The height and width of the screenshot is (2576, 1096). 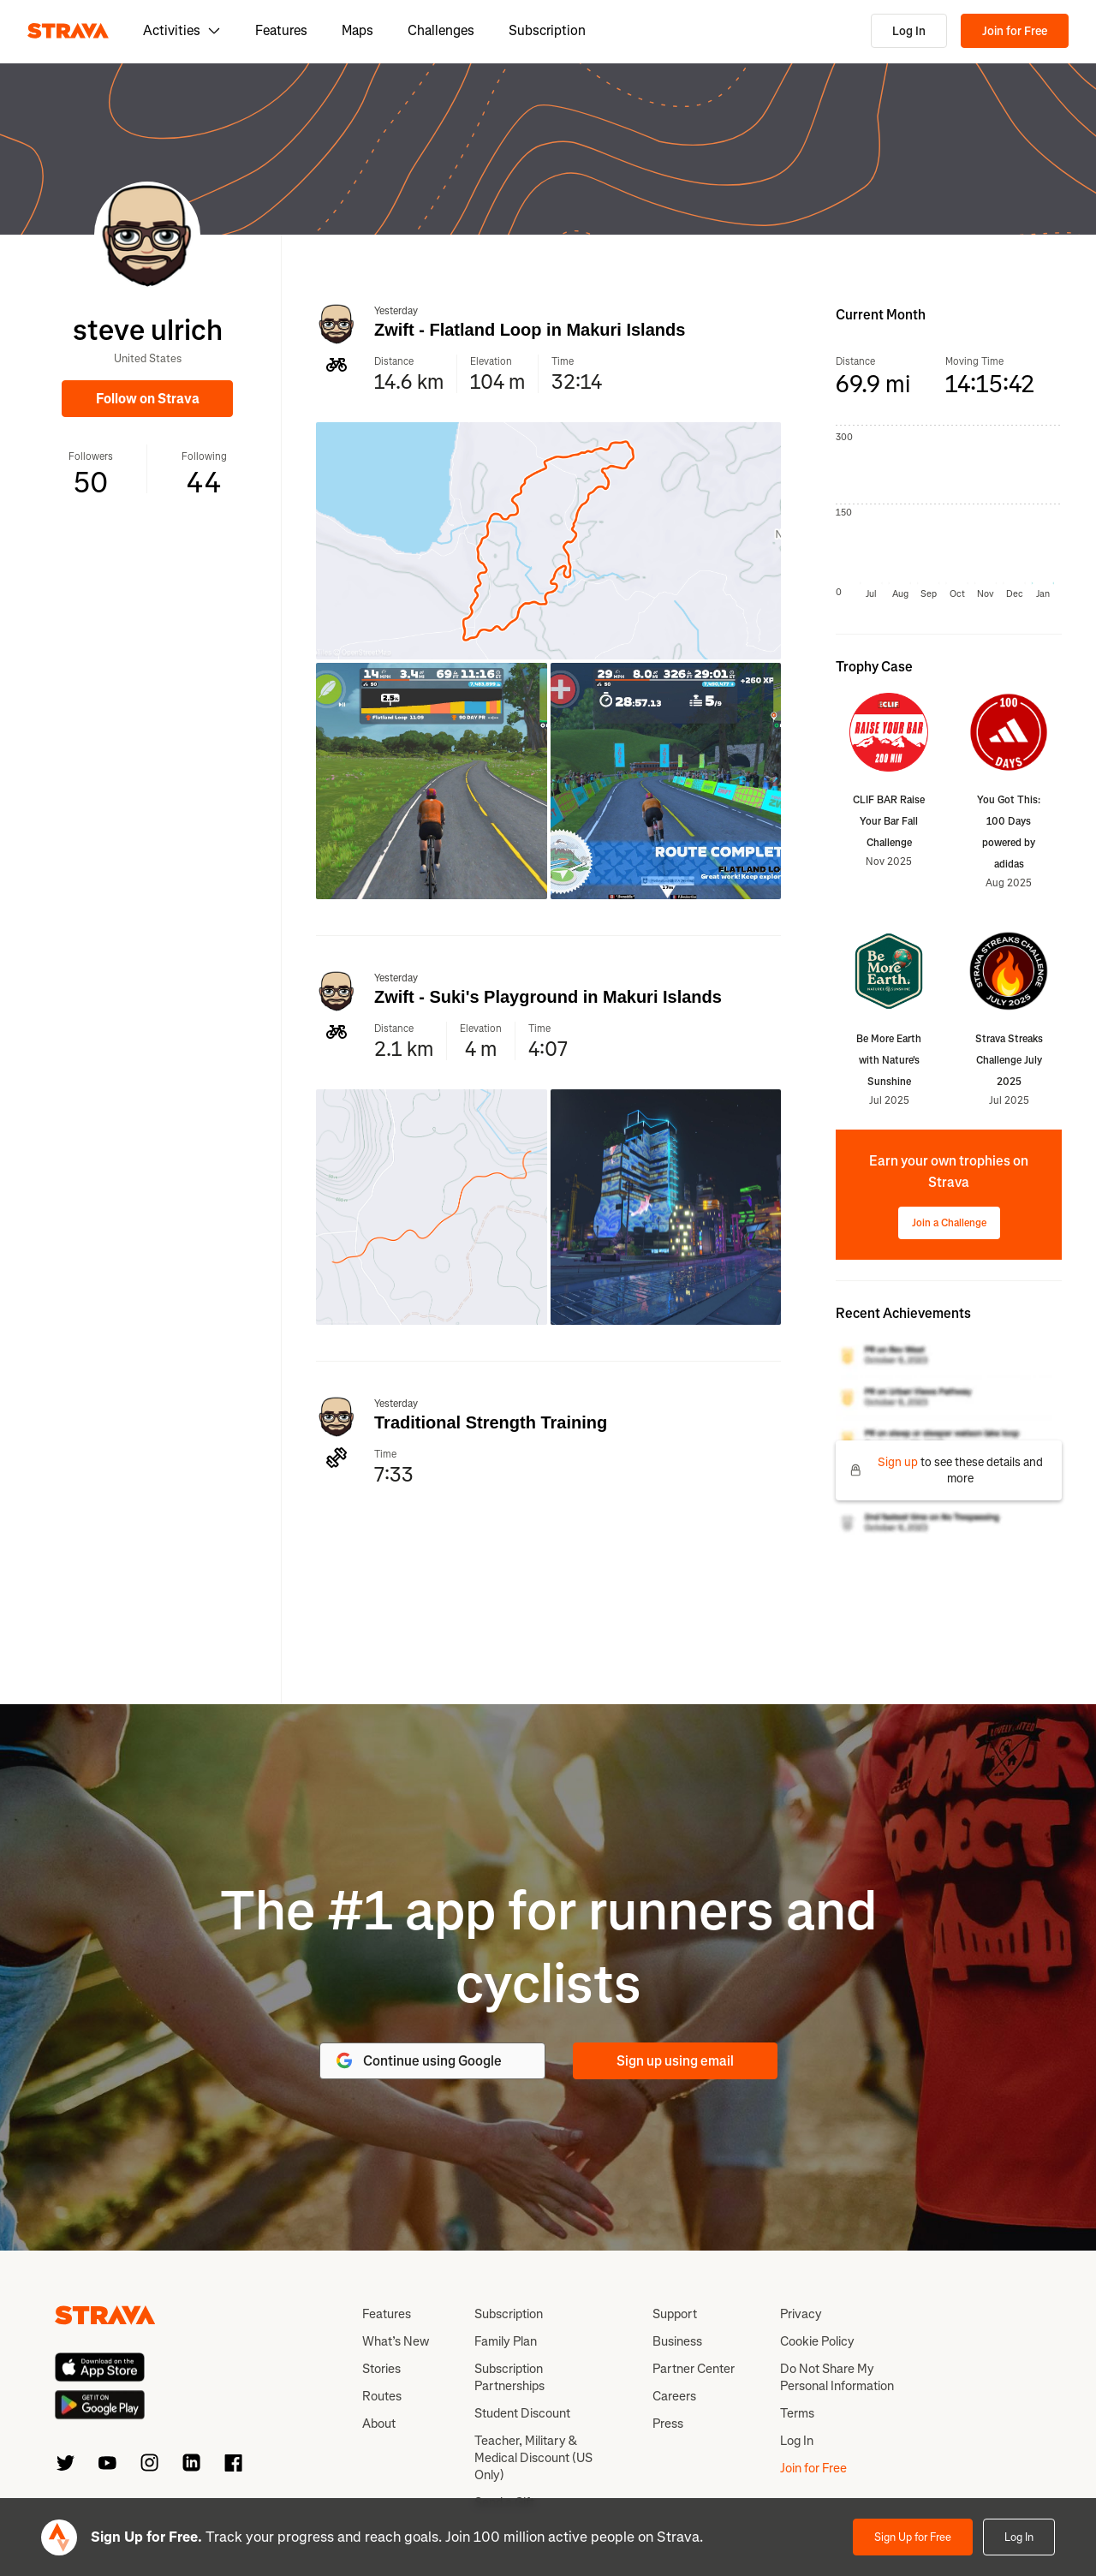 I want to click on Family Plan, so click(x=505, y=2341).